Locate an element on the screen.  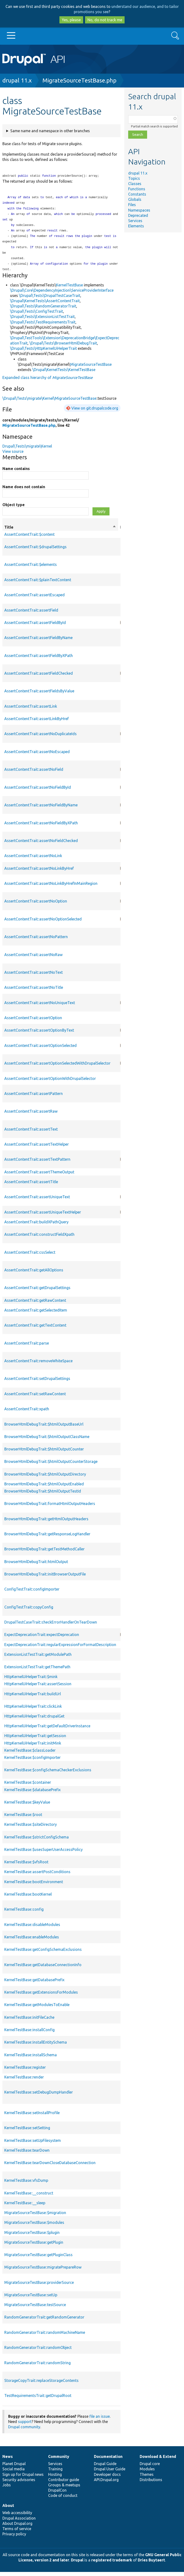
Classes is located at coordinates (134, 183).